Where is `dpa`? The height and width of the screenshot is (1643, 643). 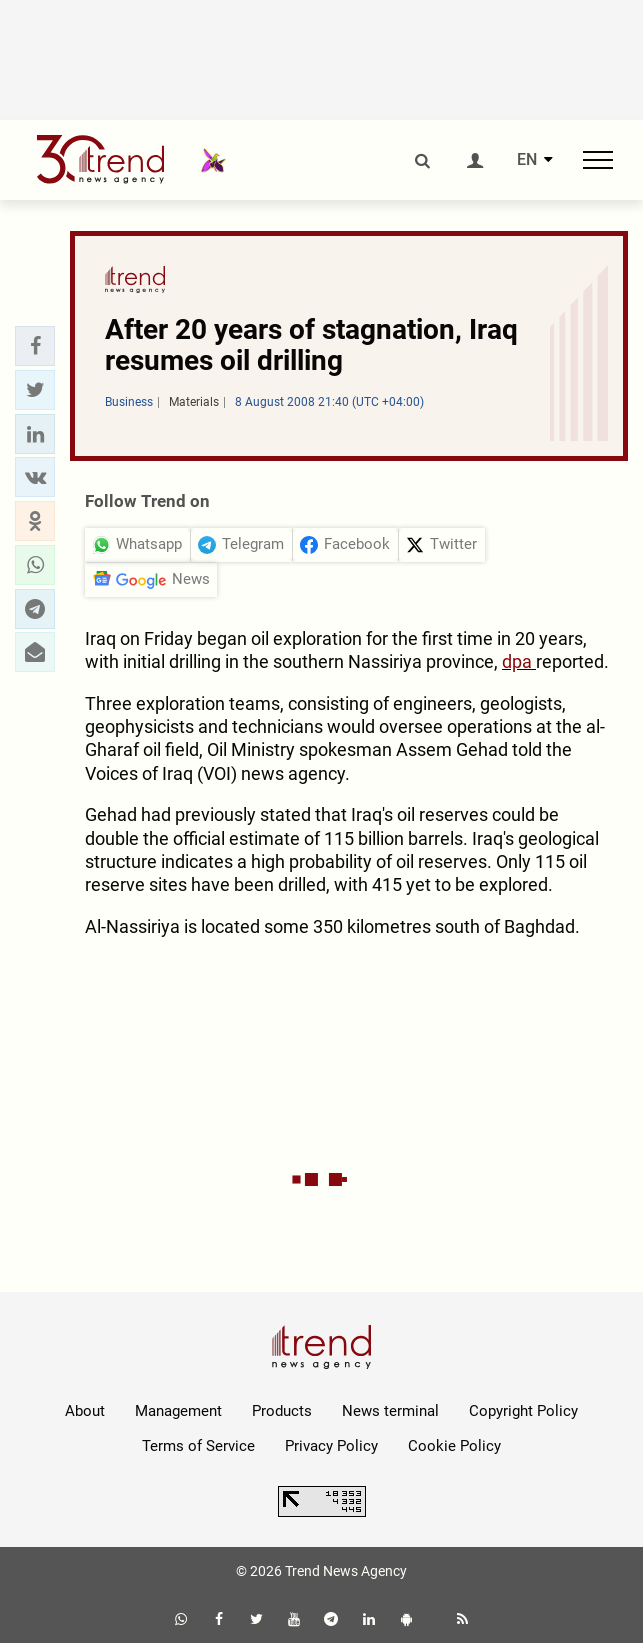
dpa is located at coordinates (519, 661).